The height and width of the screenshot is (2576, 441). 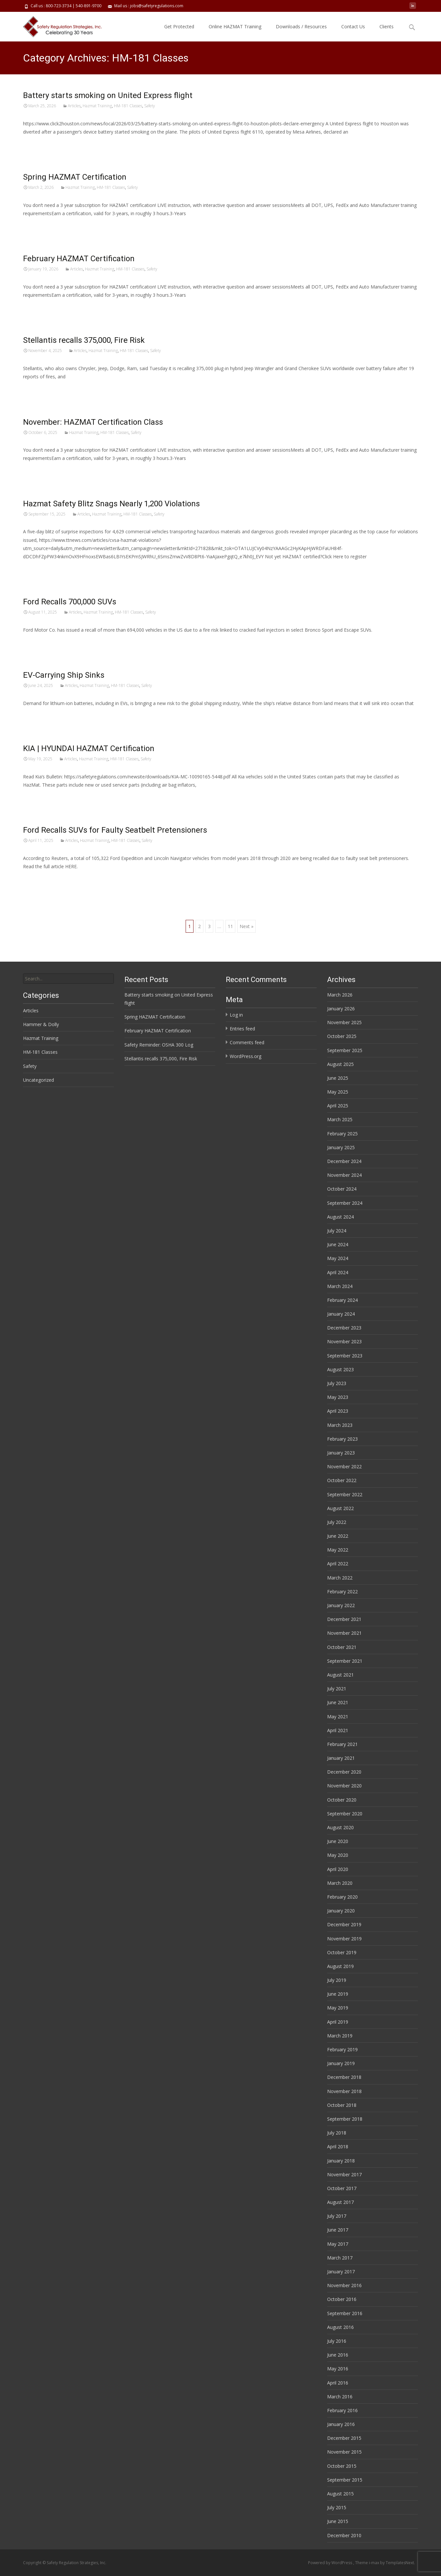 What do you see at coordinates (337, 2355) in the screenshot?
I see `June 2016` at bounding box center [337, 2355].